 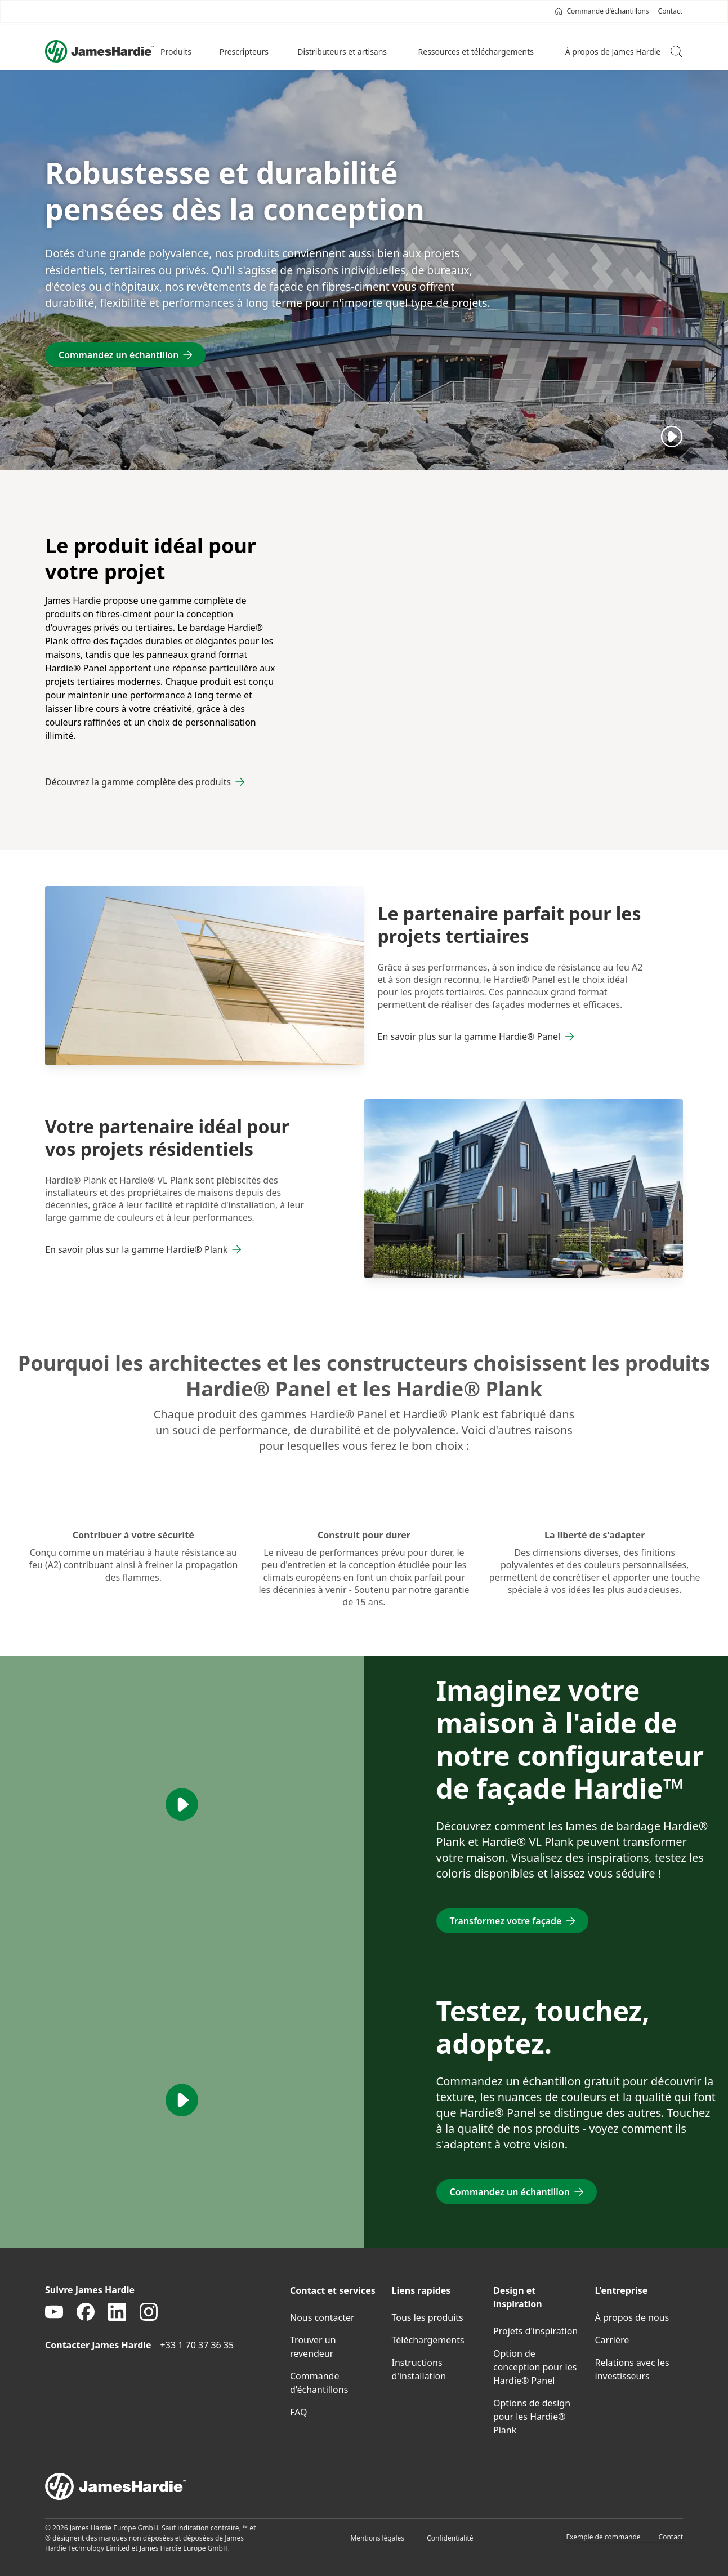 What do you see at coordinates (671, 2537) in the screenshot?
I see `Contact` at bounding box center [671, 2537].